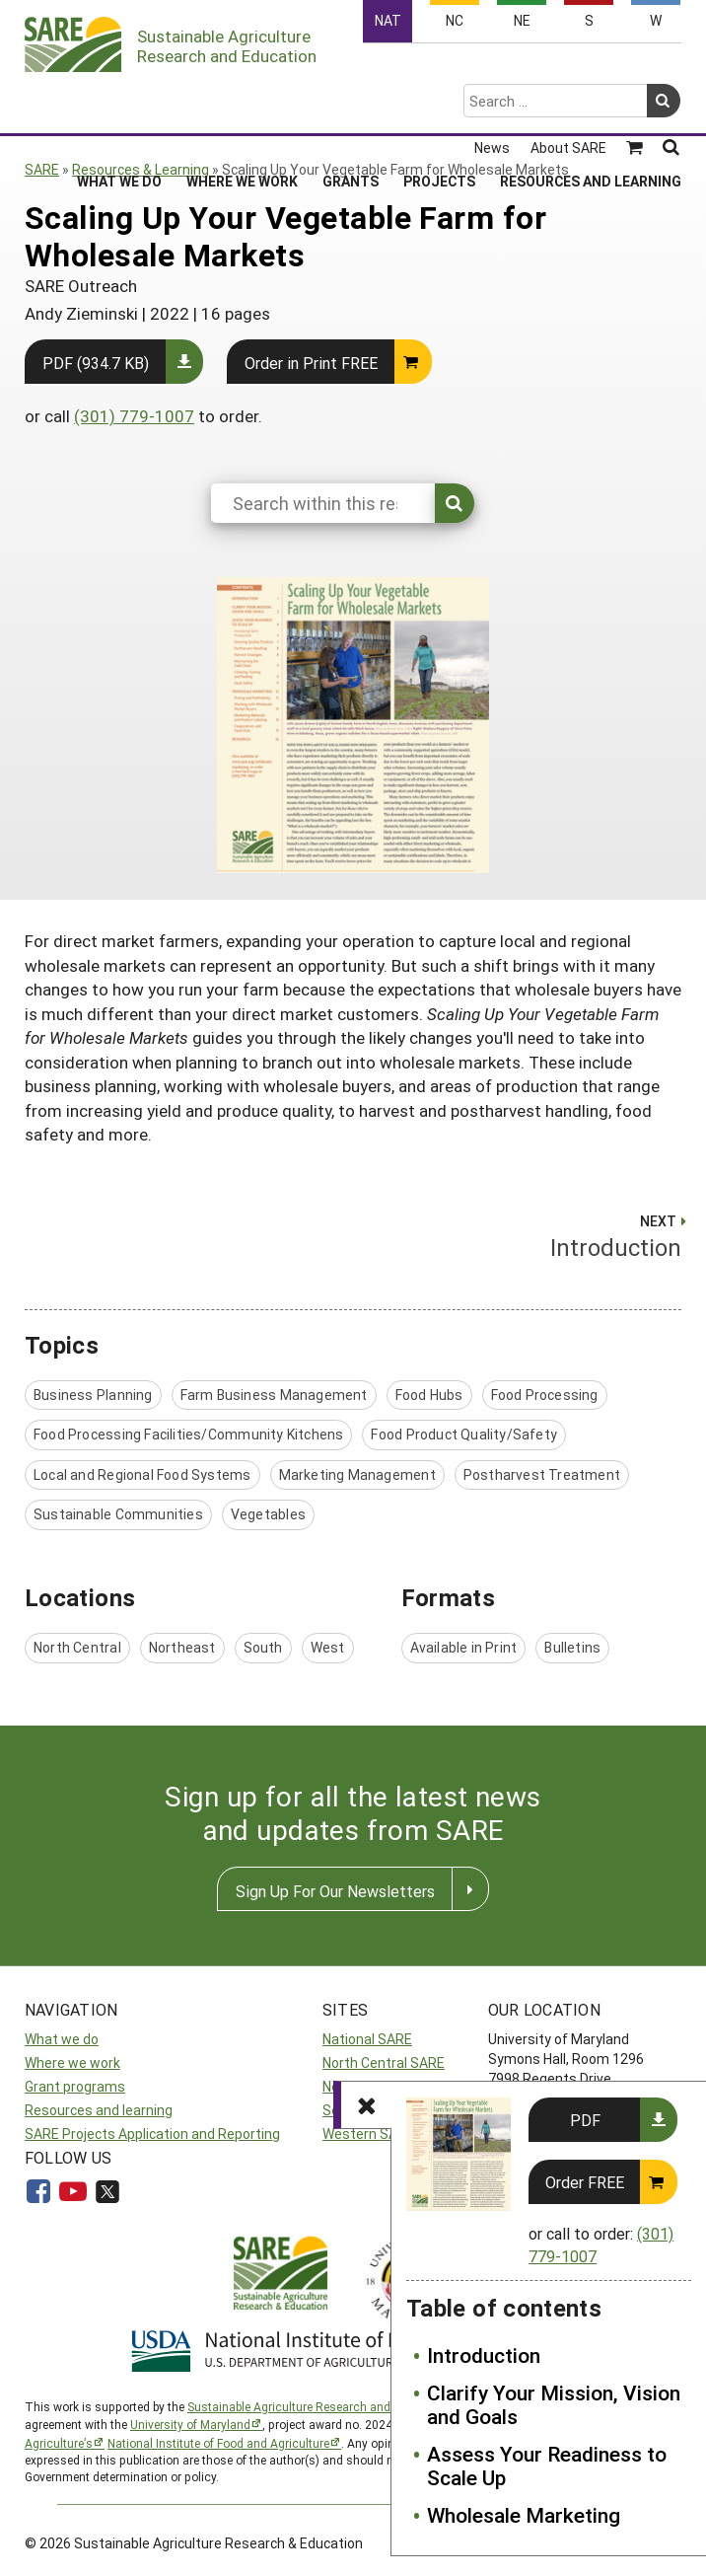 Image resolution: width=706 pixels, height=2576 pixels. Describe the element at coordinates (553, 2405) in the screenshot. I see `Clarify Your Mission, Vision and Goals` at that location.